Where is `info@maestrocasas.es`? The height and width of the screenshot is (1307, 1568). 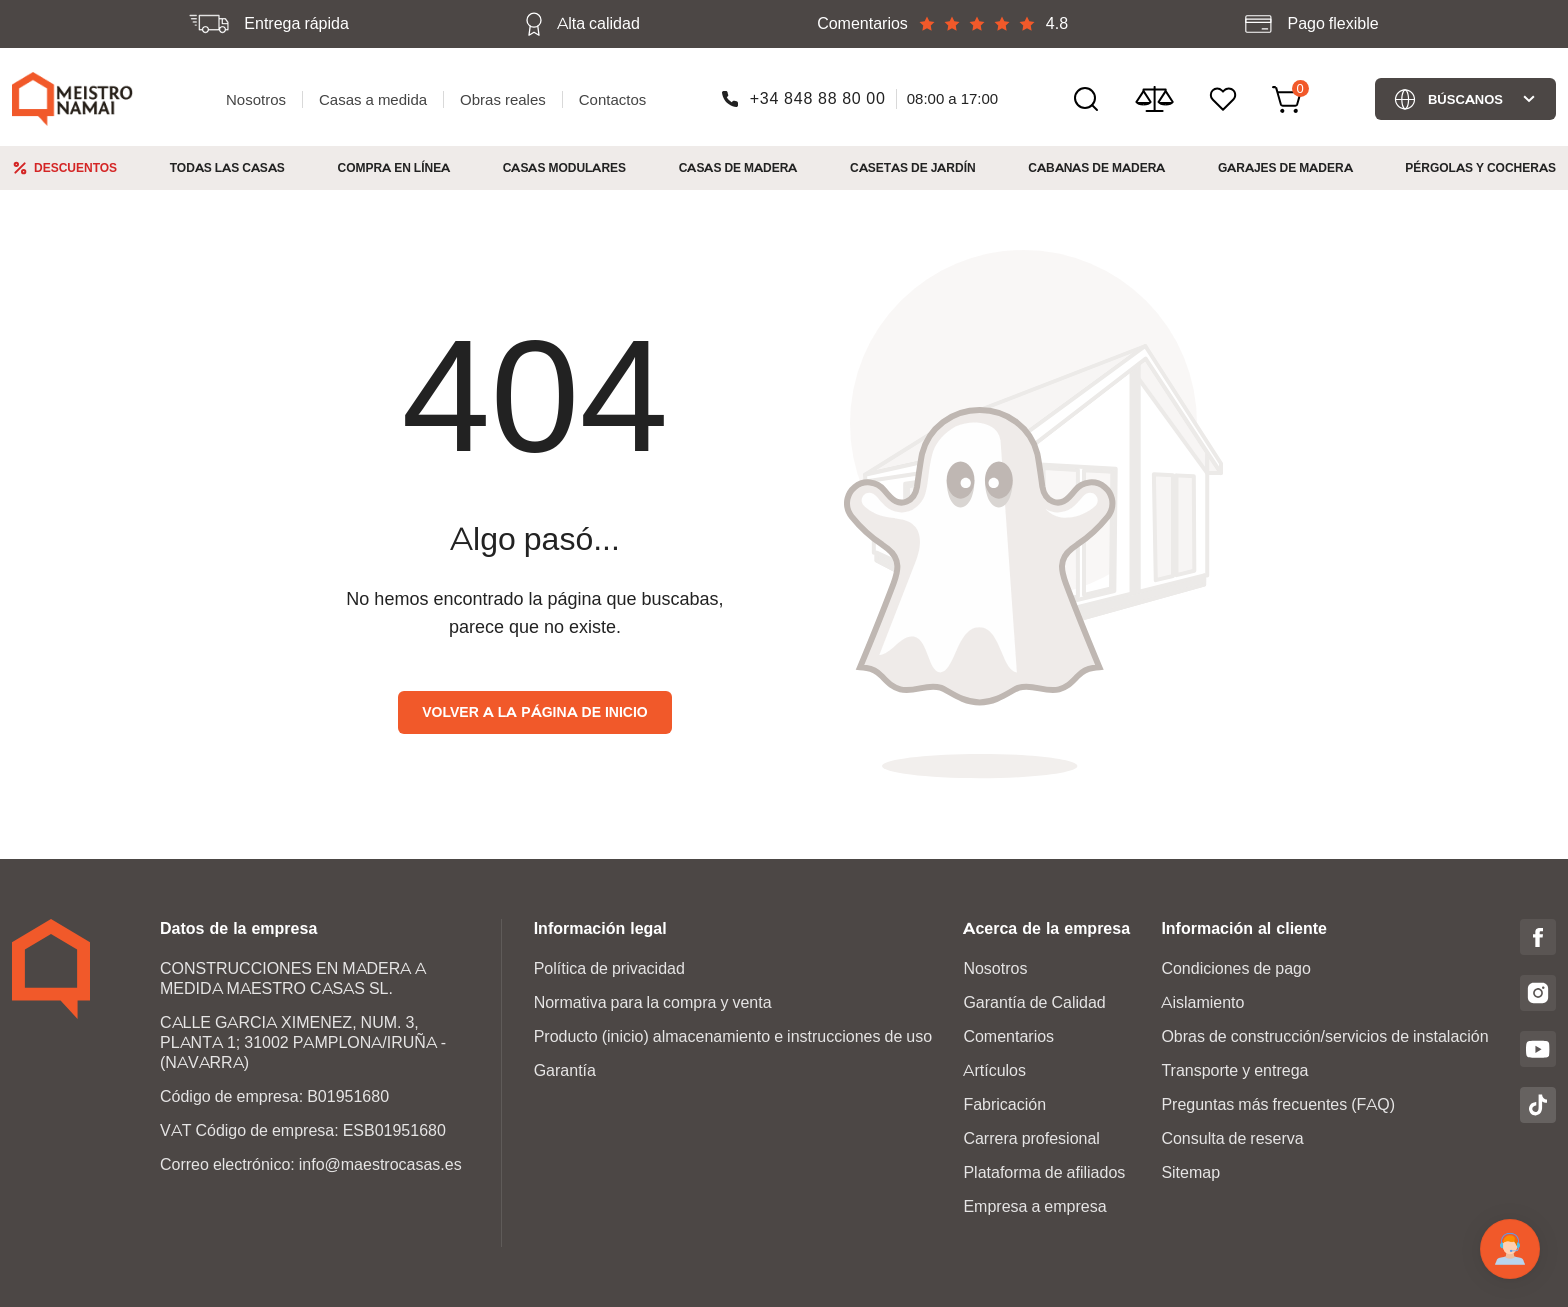
info@maestrocasas.es is located at coordinates (380, 1164).